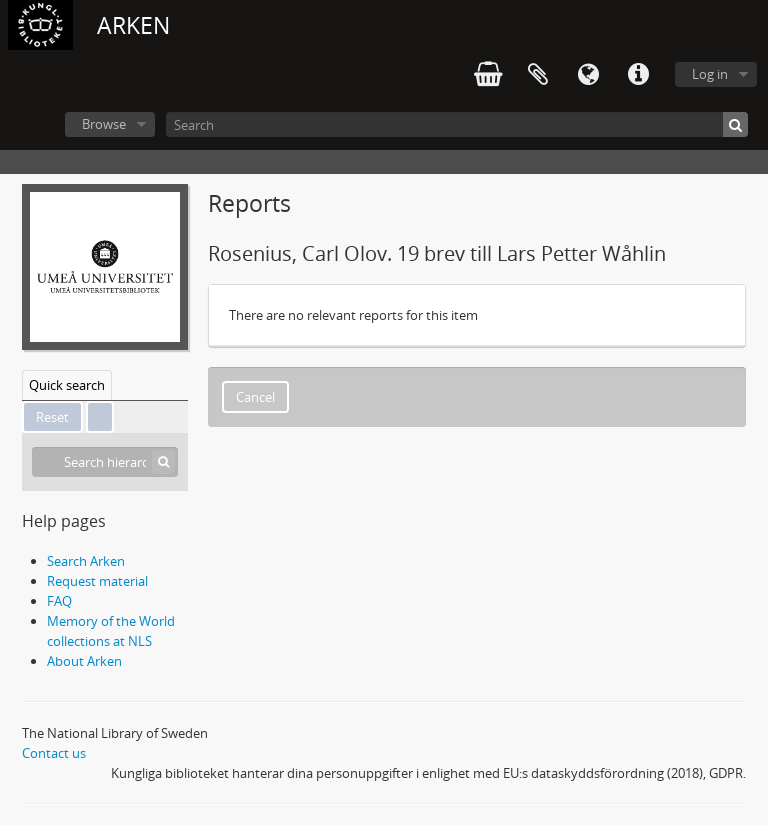 This screenshot has width=768, height=825. What do you see at coordinates (538, 75) in the screenshot?
I see `Clipboard` at bounding box center [538, 75].